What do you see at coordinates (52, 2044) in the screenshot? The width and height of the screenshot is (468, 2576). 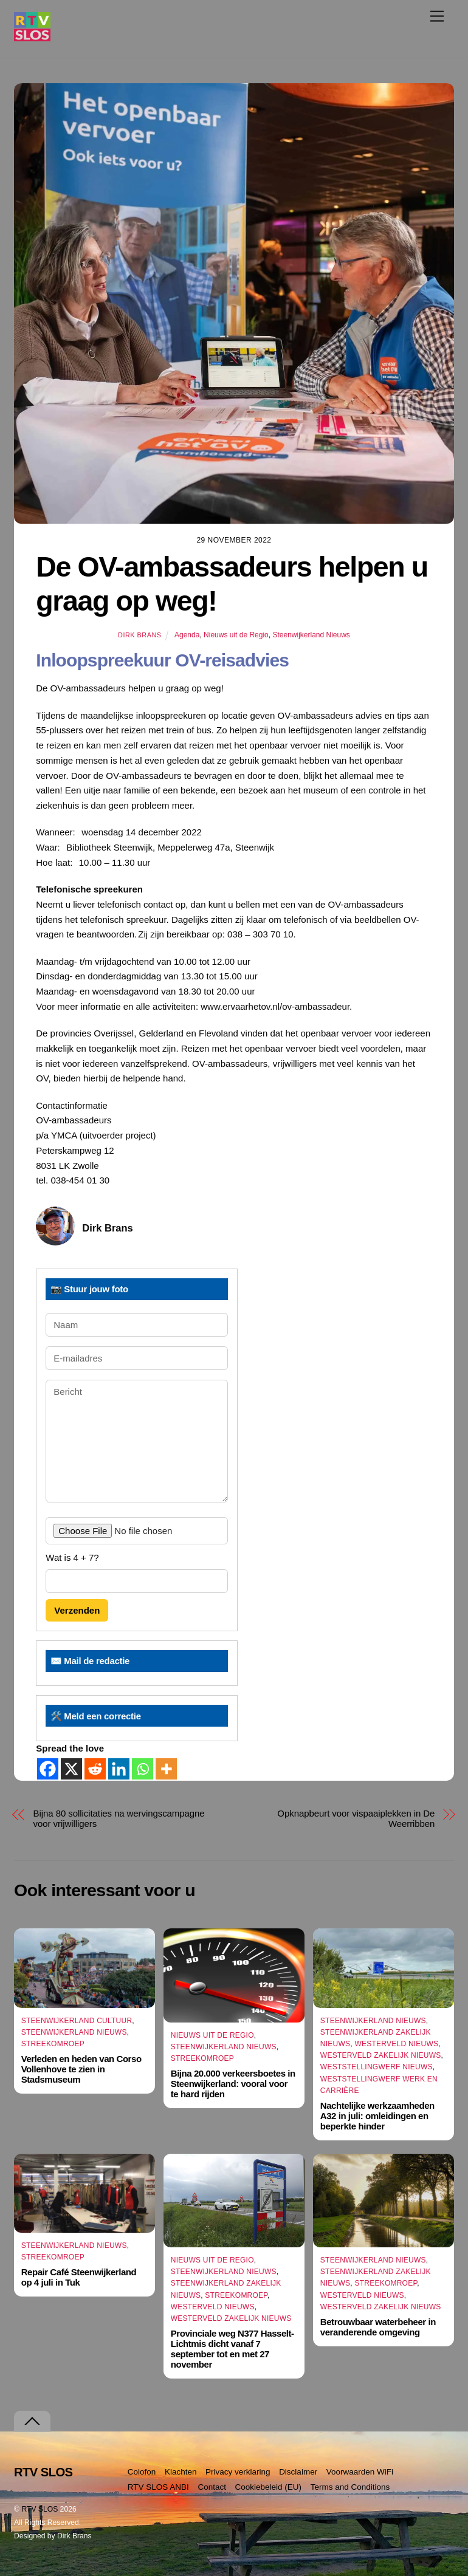 I see `Streekomroep` at bounding box center [52, 2044].